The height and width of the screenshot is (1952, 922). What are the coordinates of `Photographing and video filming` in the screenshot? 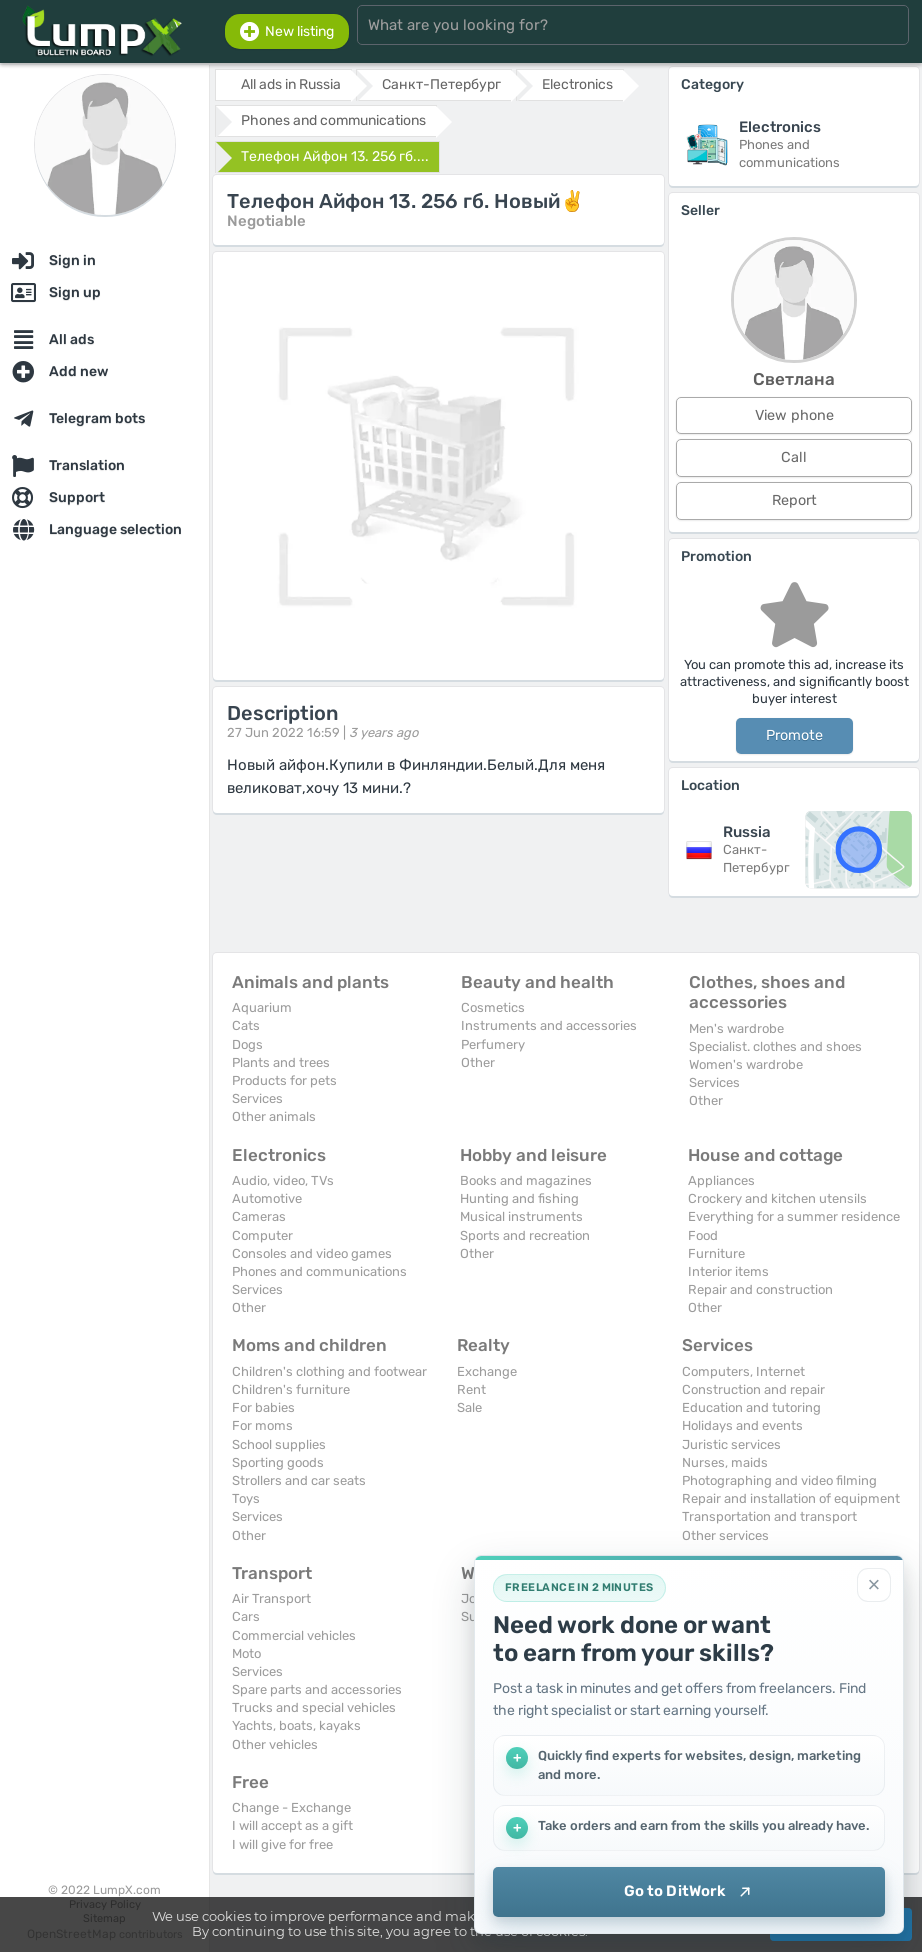 It's located at (779, 1480).